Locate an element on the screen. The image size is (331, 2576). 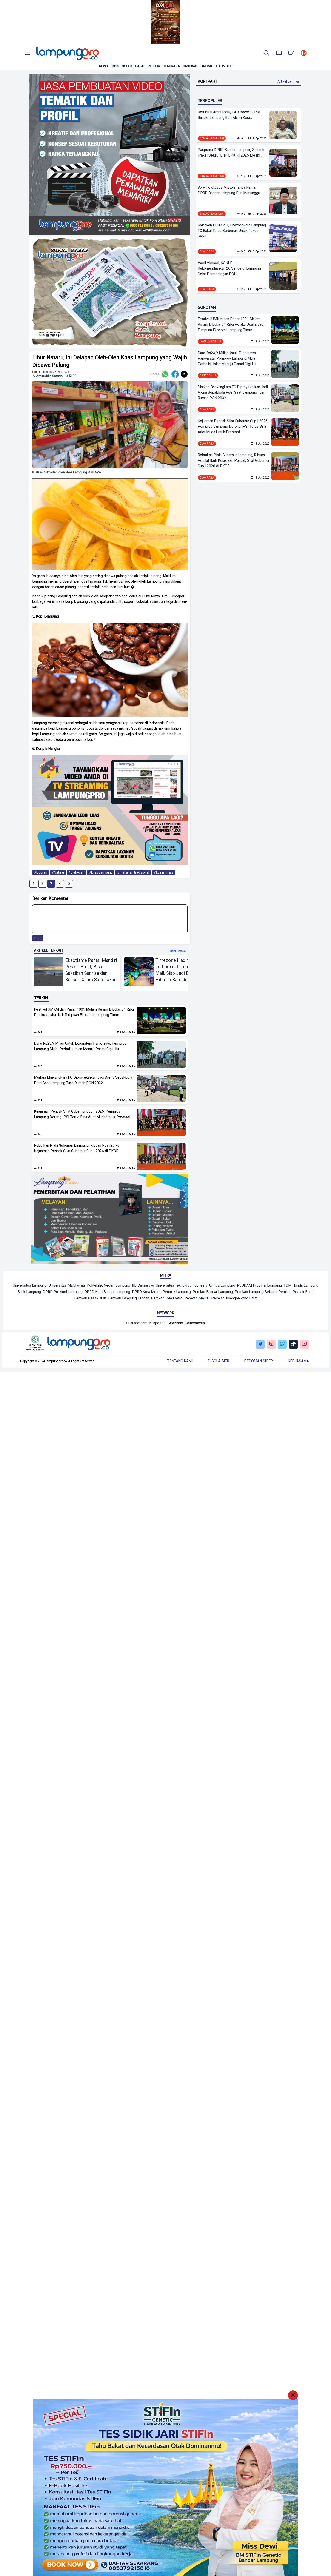
Ekbis is located at coordinates (115, 66).